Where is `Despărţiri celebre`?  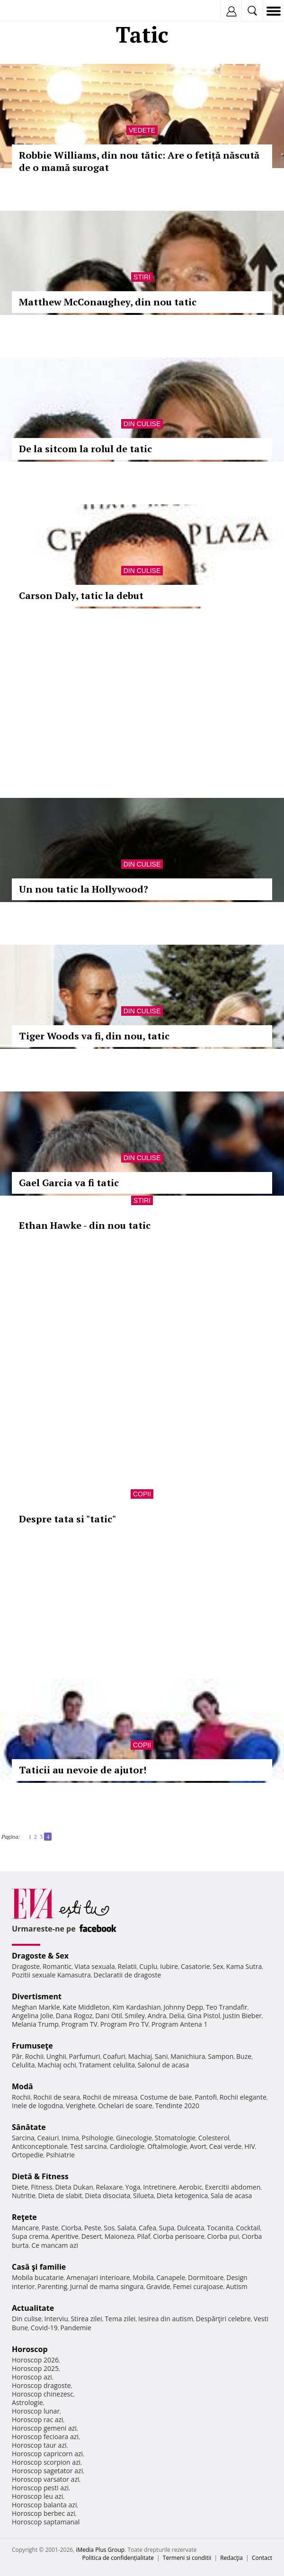 Despărţiri celebre is located at coordinates (223, 2318).